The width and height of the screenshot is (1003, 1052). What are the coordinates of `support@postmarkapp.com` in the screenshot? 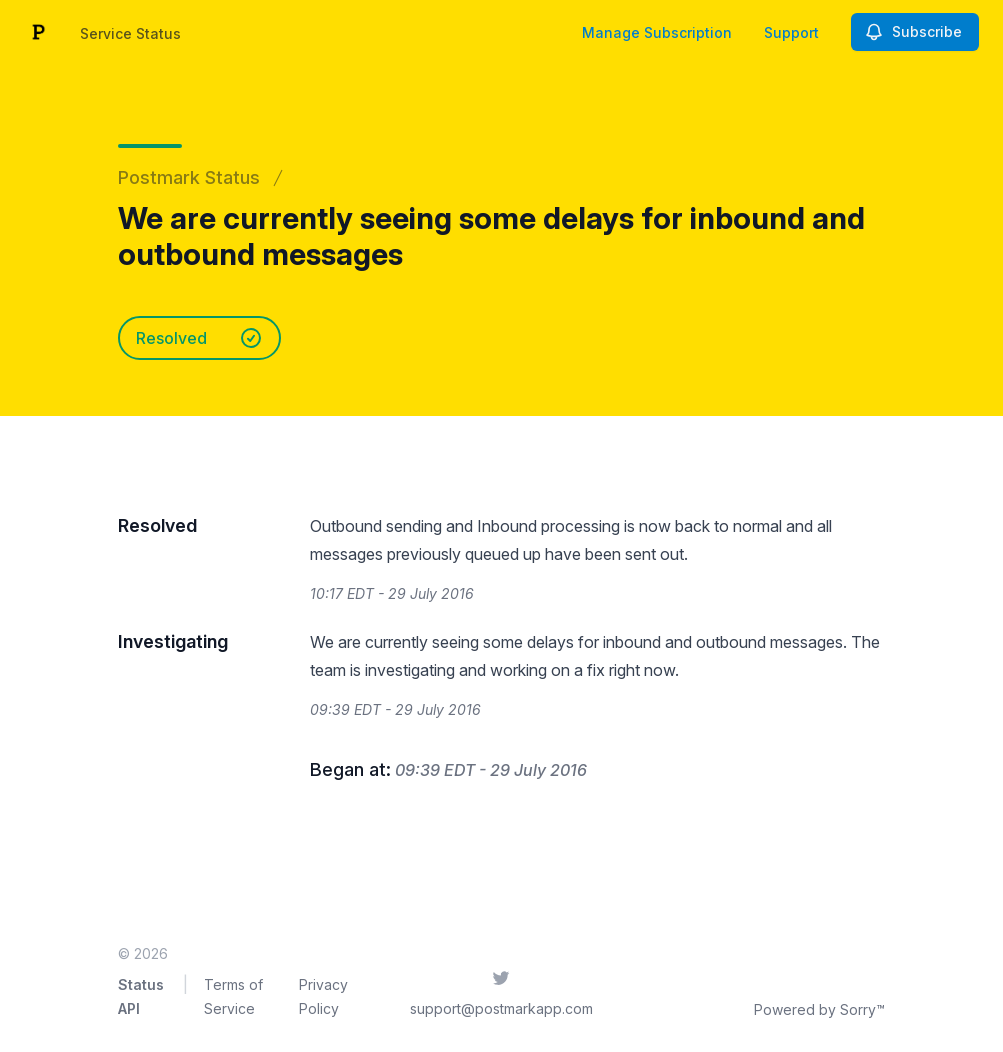 It's located at (501, 1008).